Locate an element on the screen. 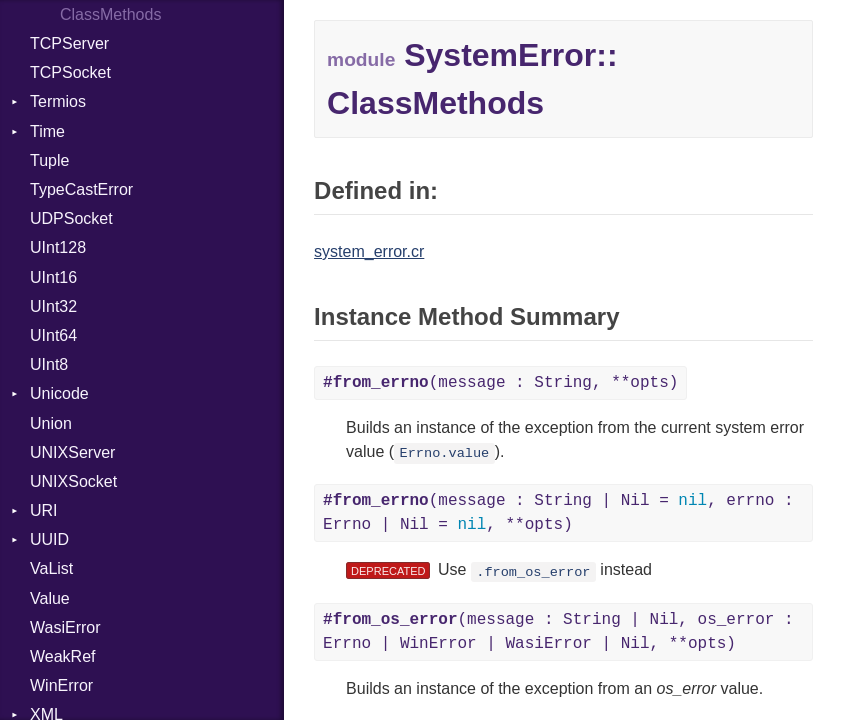 The image size is (843, 720). UInt8 is located at coordinates (49, 364).